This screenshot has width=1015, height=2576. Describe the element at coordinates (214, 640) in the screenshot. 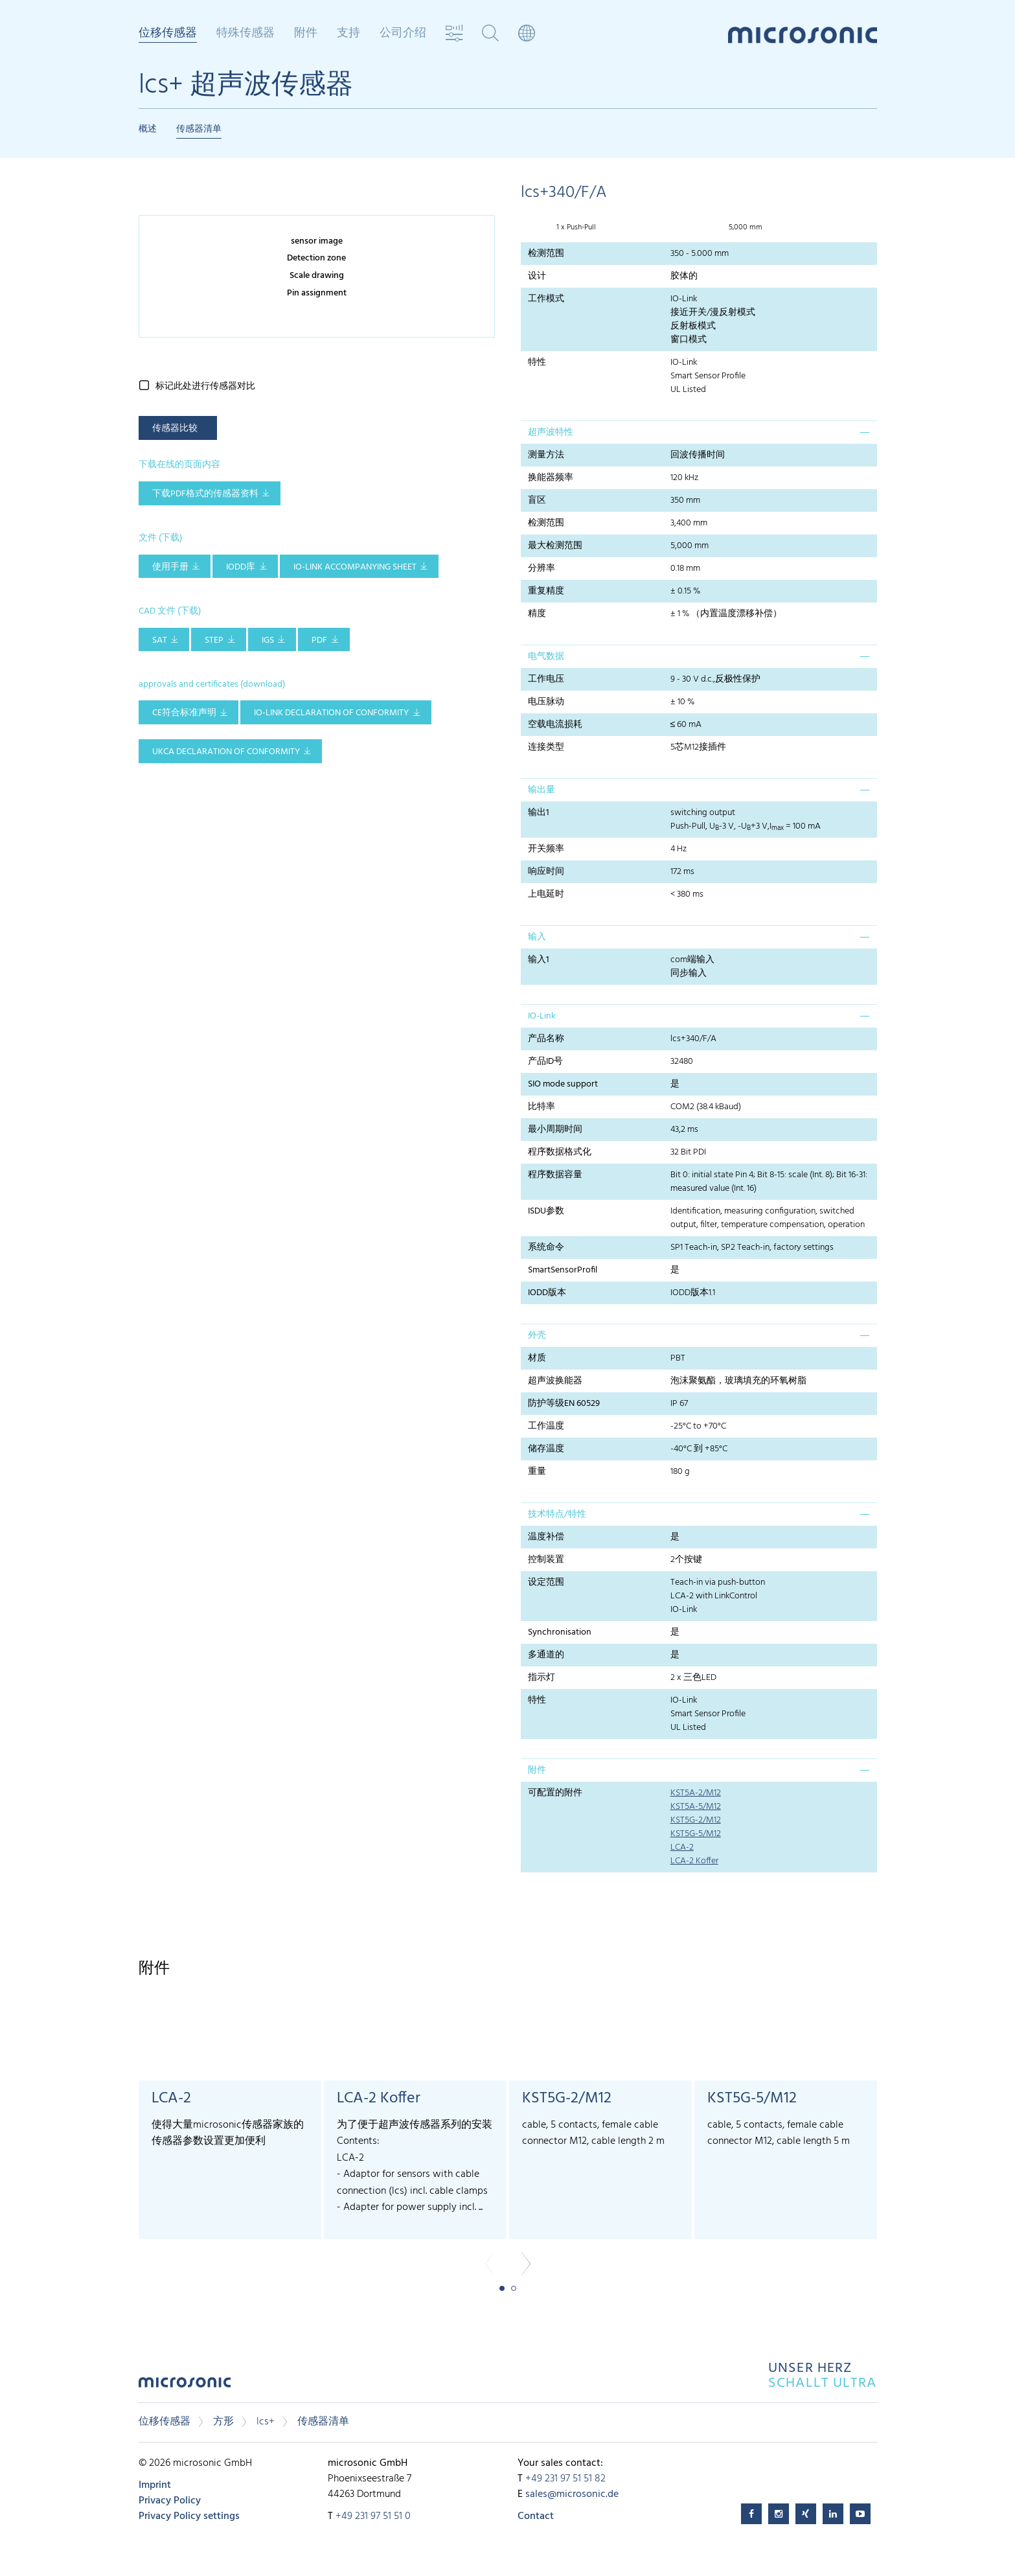

I see `STEP` at that location.